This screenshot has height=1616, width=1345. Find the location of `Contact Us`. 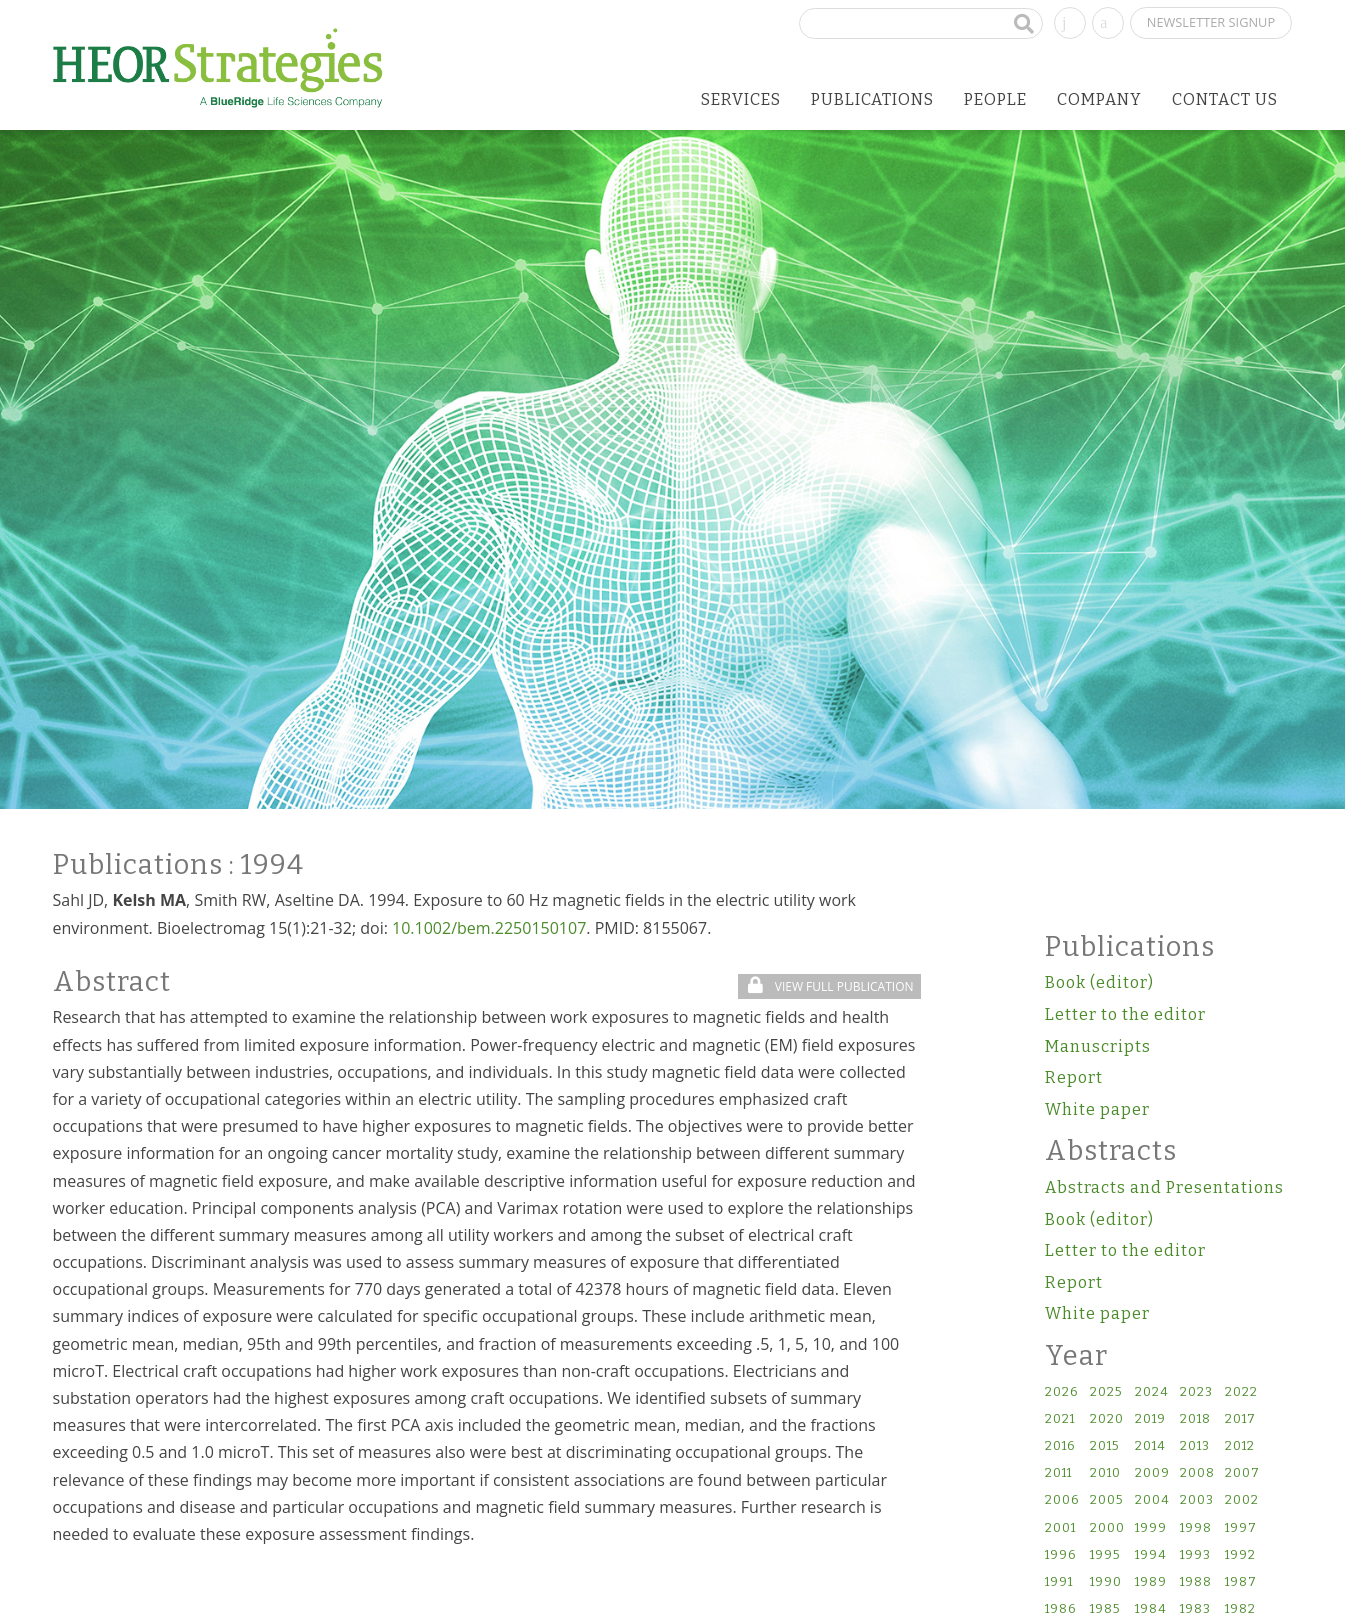

Contact Us is located at coordinates (1225, 99).